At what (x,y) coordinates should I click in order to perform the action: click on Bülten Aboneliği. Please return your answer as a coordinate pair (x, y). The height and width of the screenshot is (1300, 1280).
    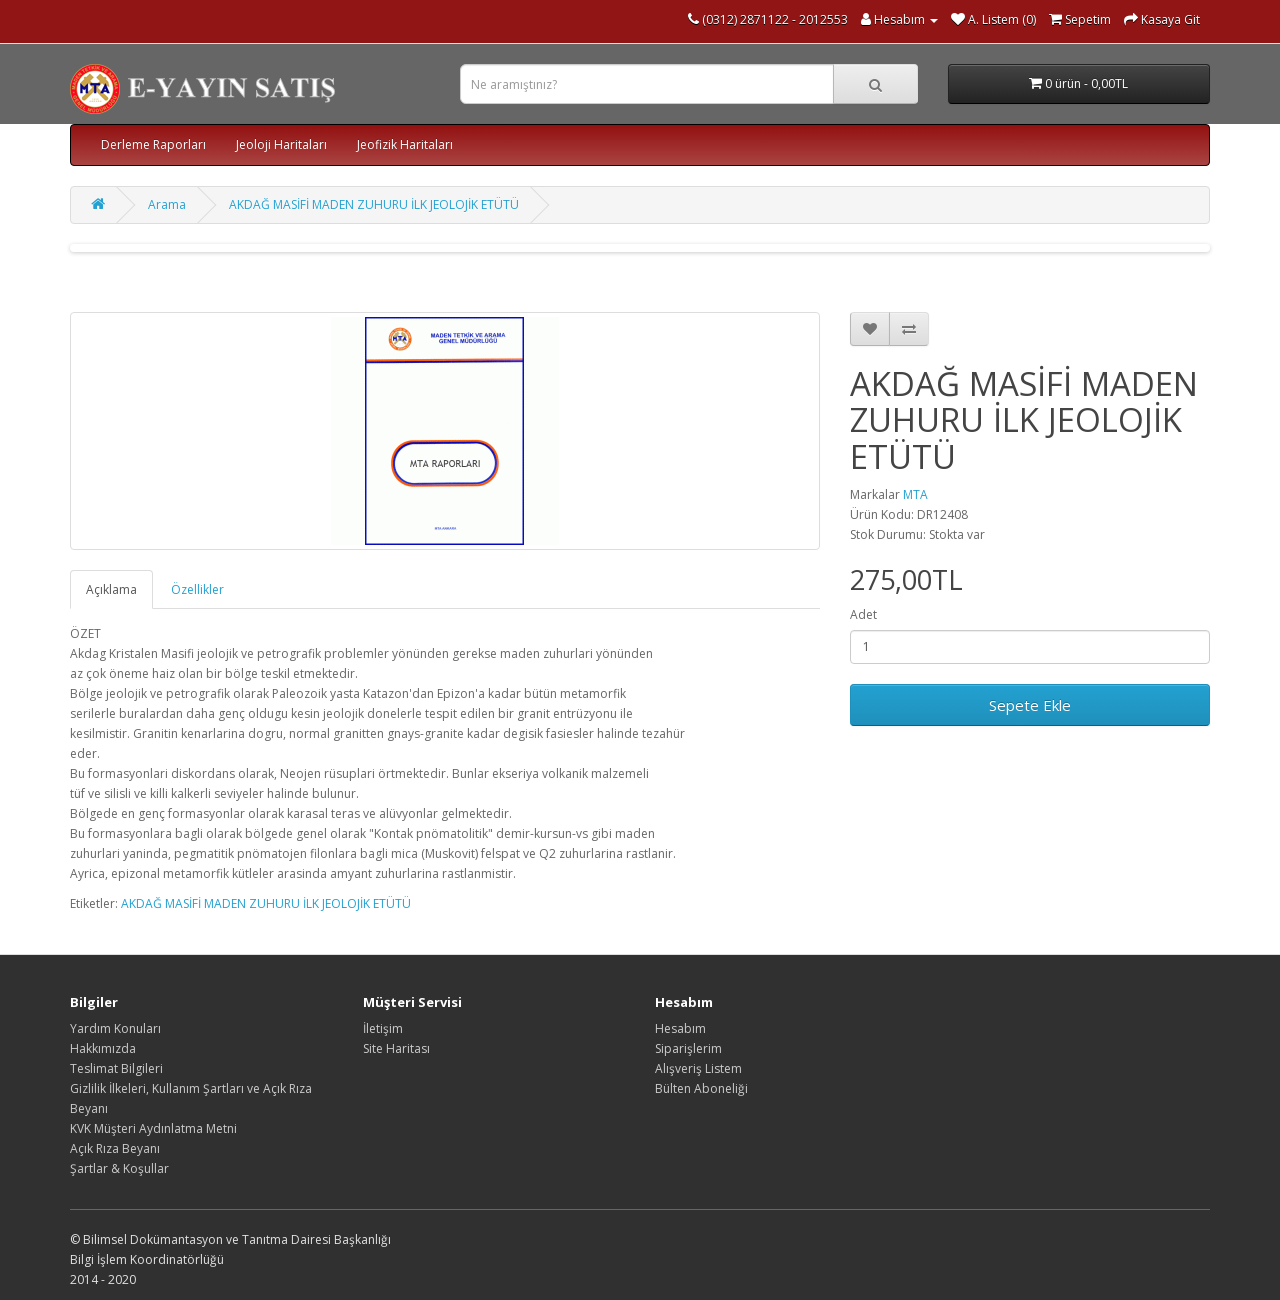
    Looking at the image, I should click on (701, 1088).